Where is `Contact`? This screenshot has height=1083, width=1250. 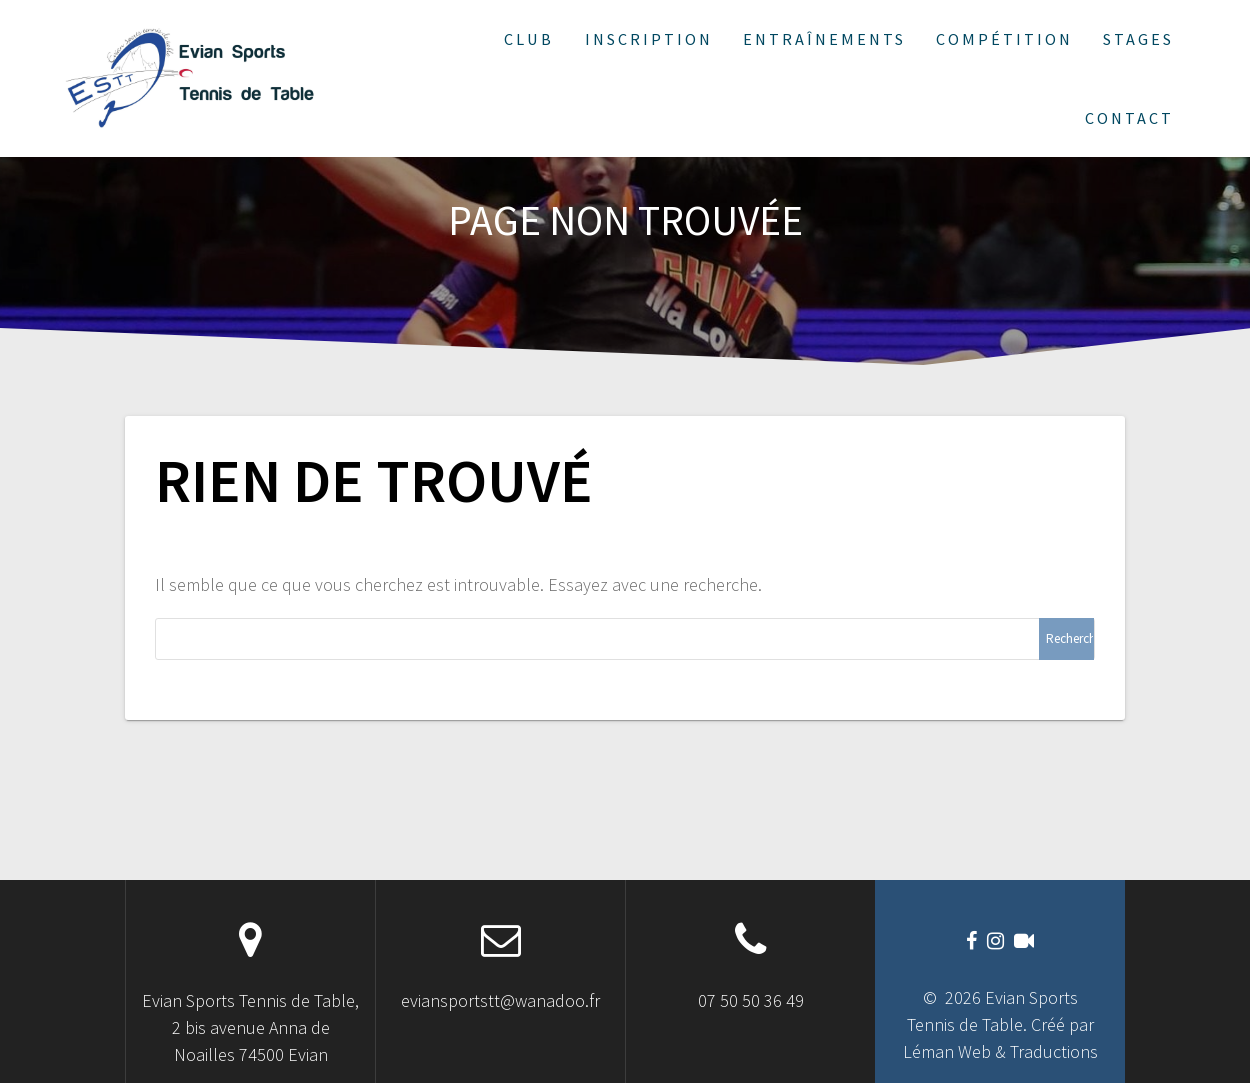 Contact is located at coordinates (1129, 118).